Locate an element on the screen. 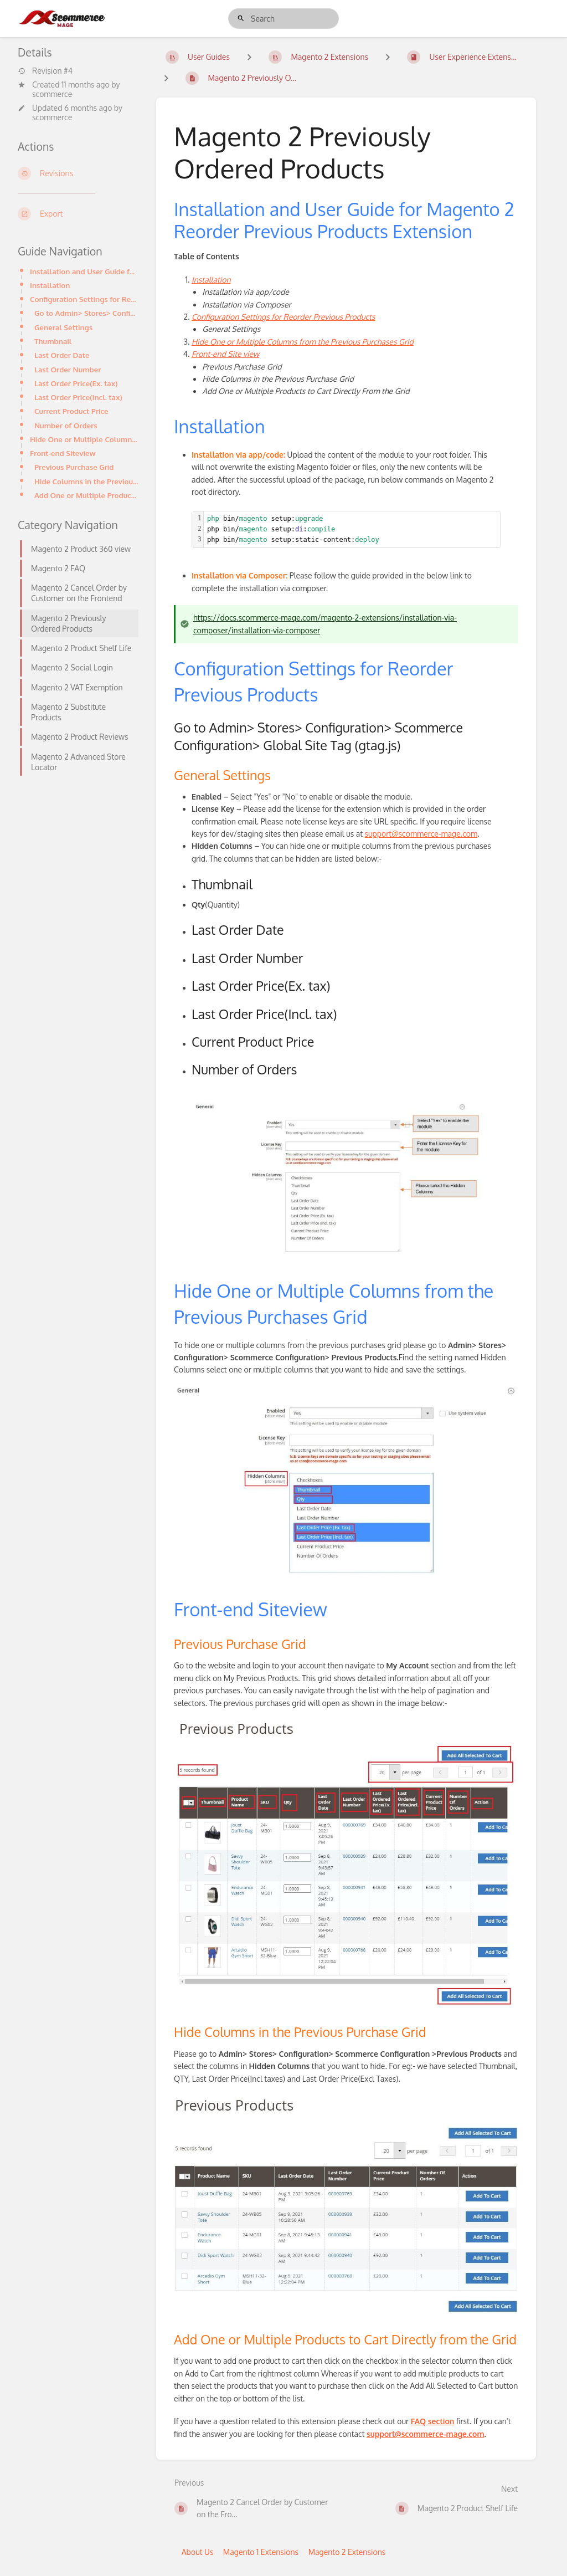  Last Order Price(Incl. tax) is located at coordinates (78, 397).